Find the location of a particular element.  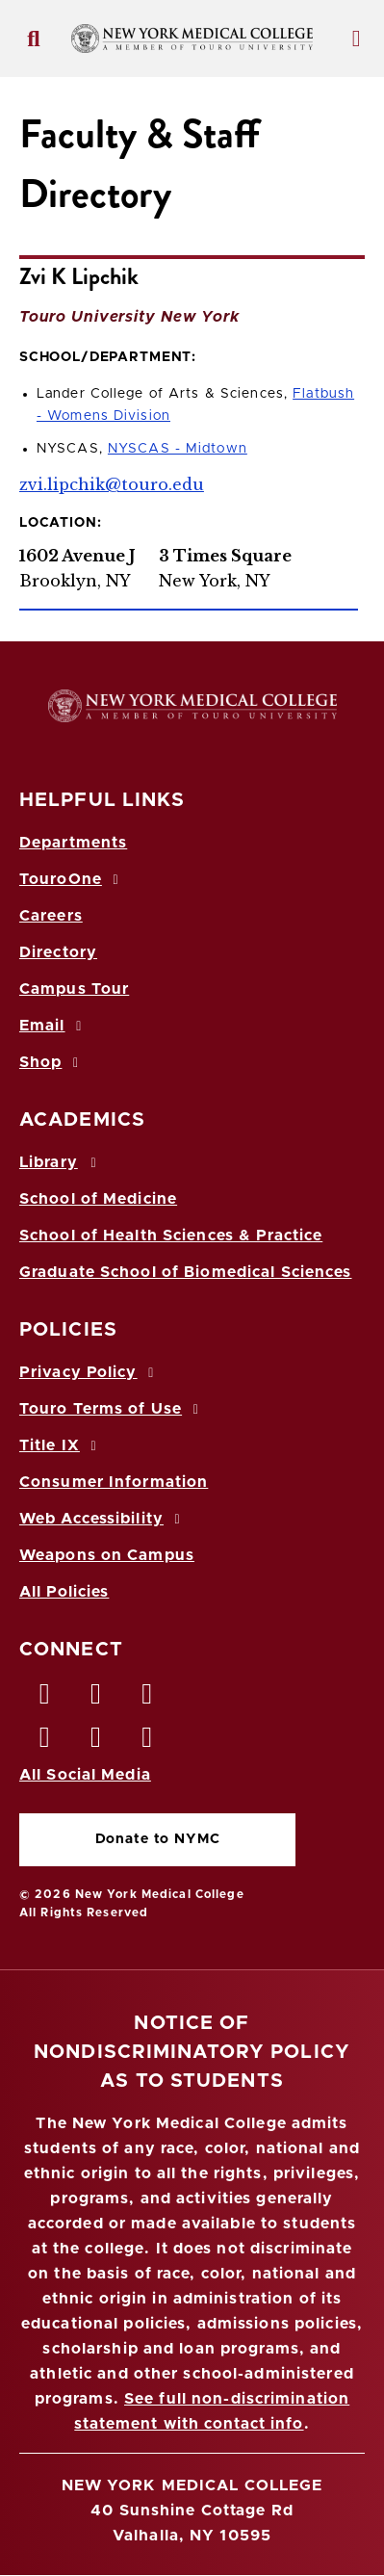

[LinkedIn opens in new window] is located at coordinates (148, 1698).